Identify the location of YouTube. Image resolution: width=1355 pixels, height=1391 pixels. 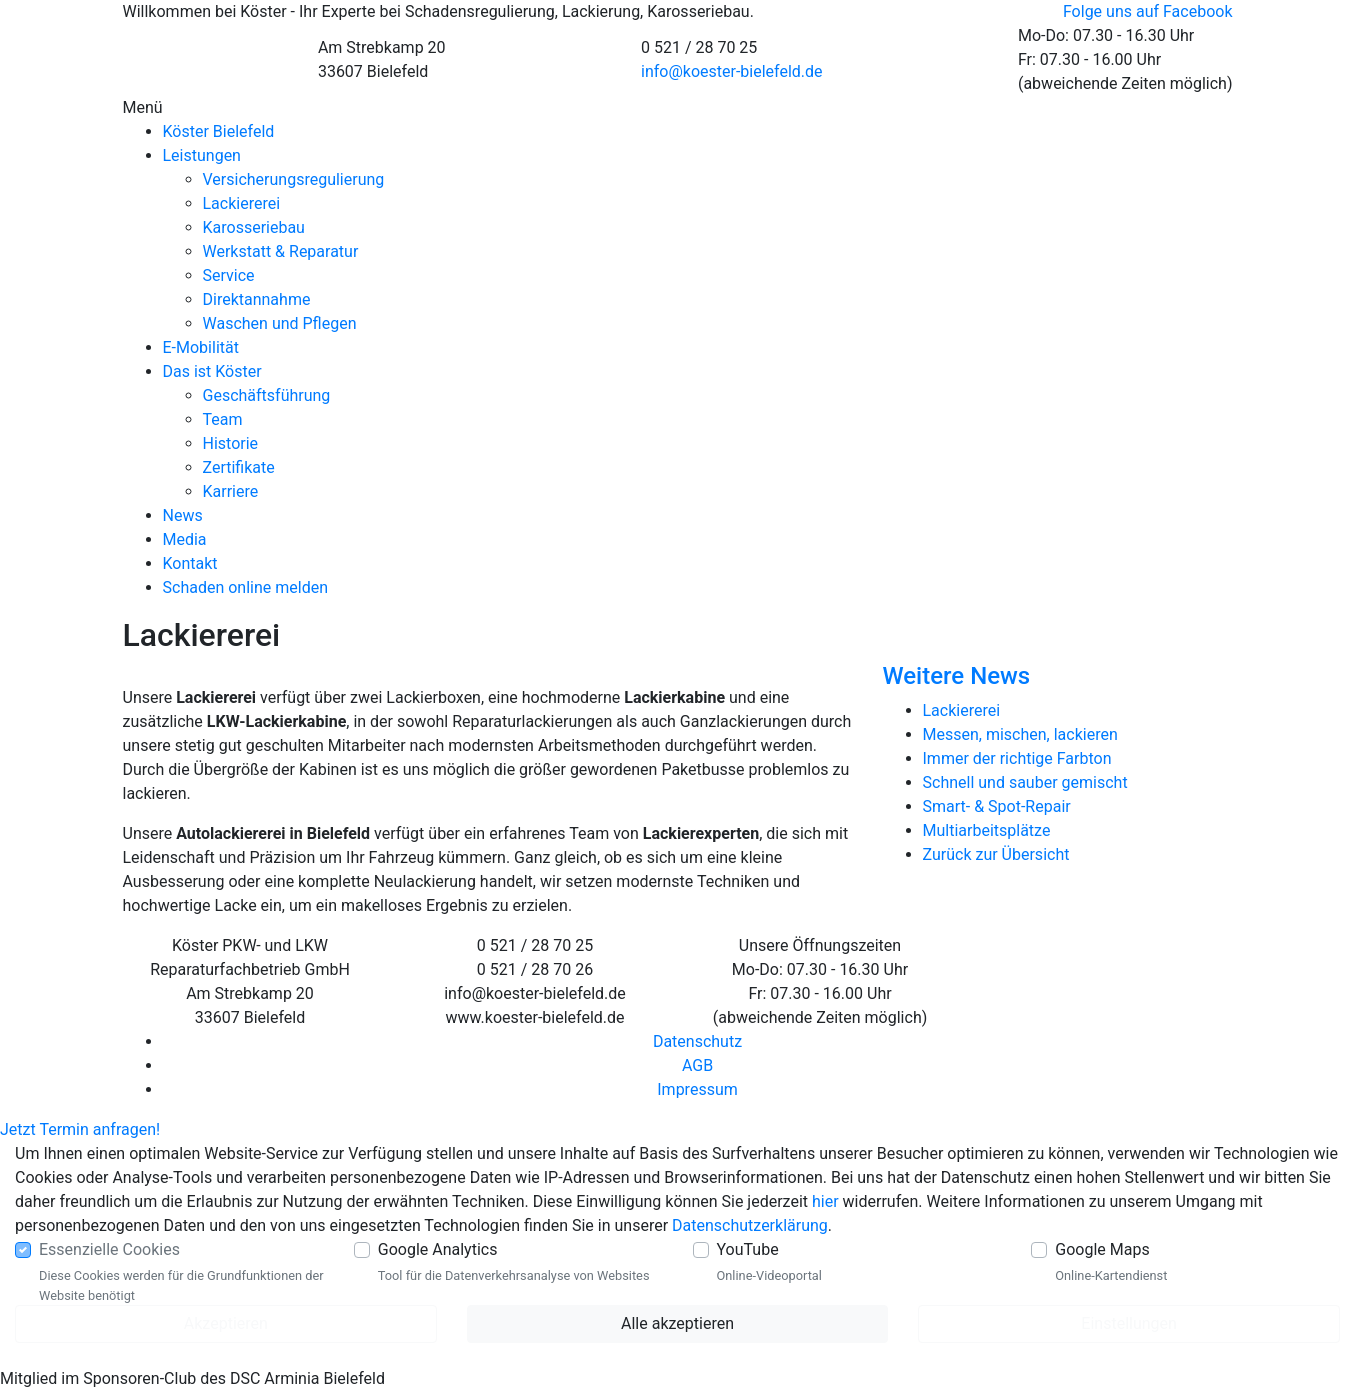
(748, 1249).